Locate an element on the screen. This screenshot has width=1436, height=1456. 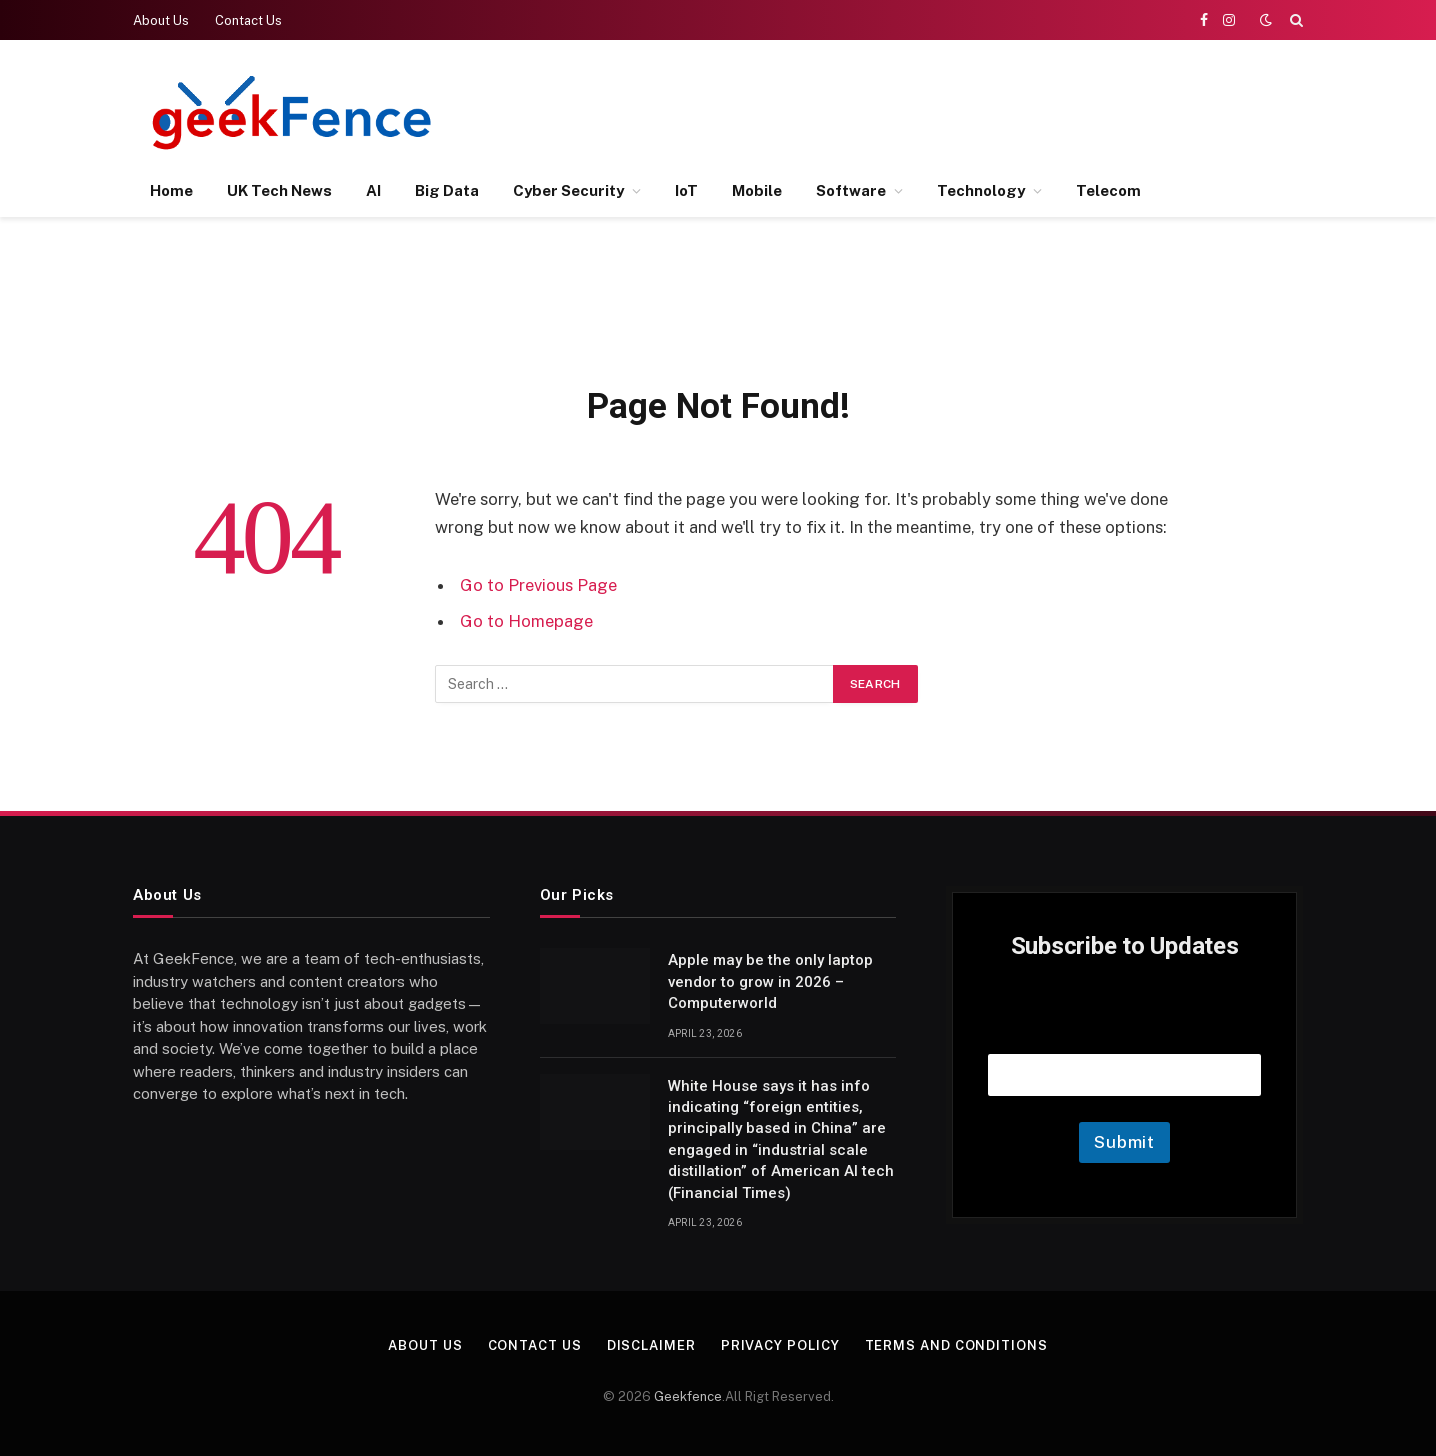
Geekfence is located at coordinates (688, 1396).